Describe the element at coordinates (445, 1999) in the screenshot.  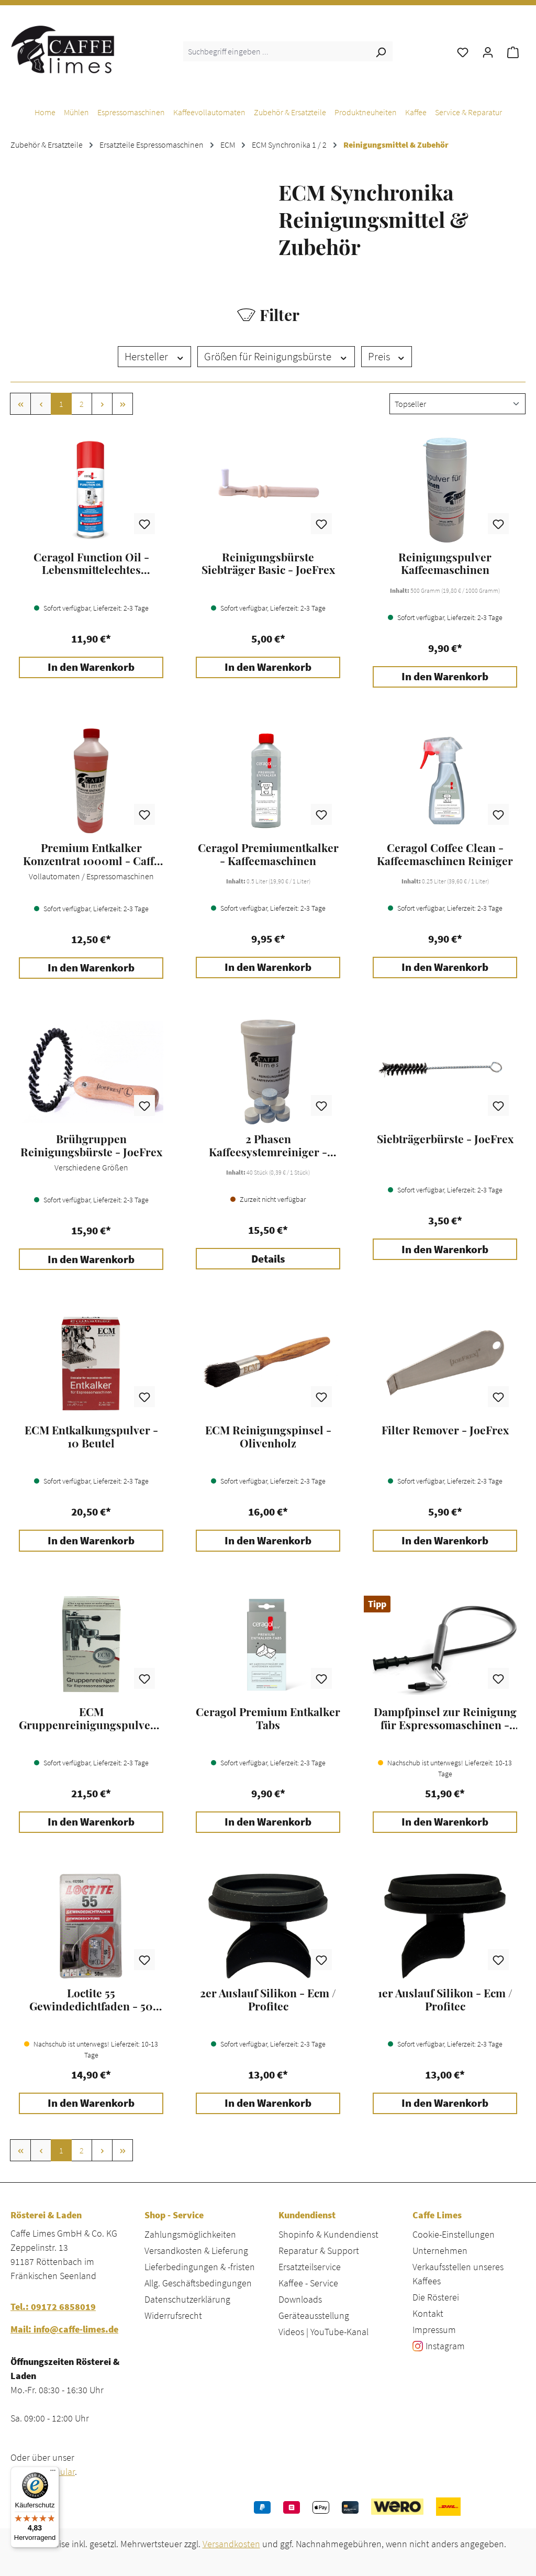
I see `1er Auslauf Silikon - Ecm / Profitec` at that location.